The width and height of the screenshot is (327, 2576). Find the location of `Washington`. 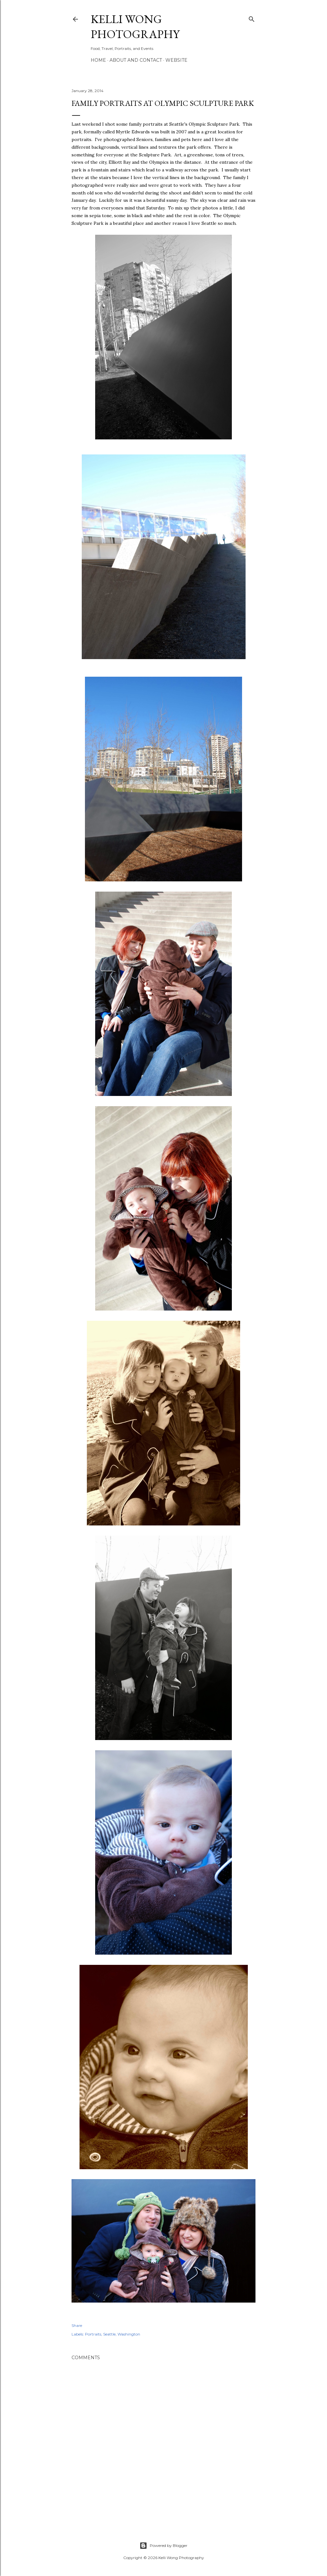

Washington is located at coordinates (129, 2334).